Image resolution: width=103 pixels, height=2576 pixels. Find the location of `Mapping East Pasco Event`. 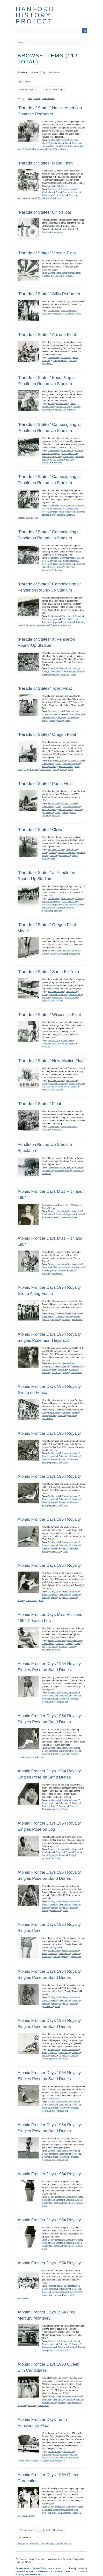

Mapping East Pasco Event is located at coordinates (29, 2574).